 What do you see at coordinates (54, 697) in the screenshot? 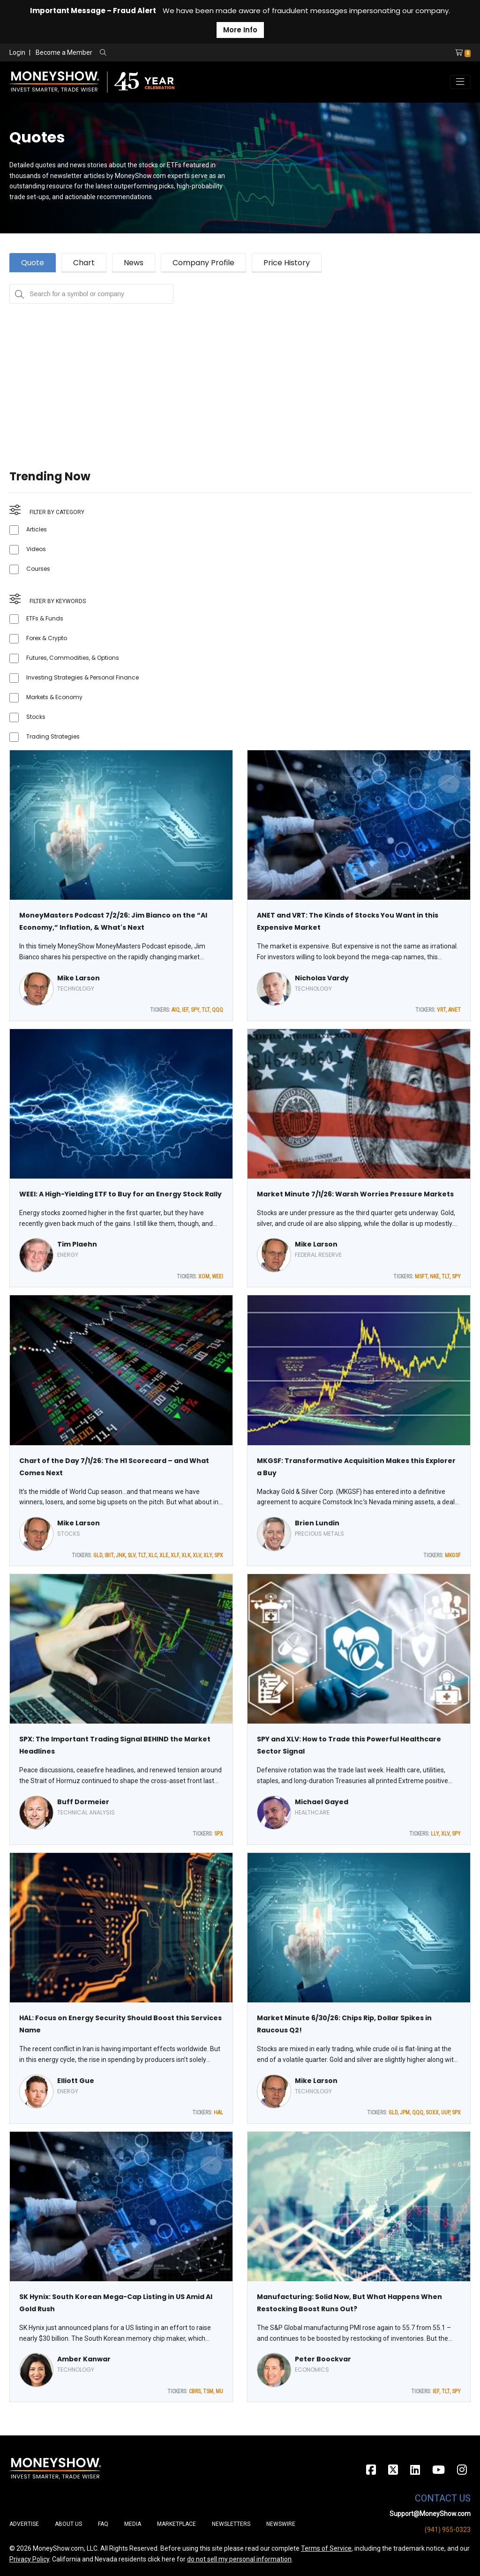
I see `Markets & Economy` at bounding box center [54, 697].